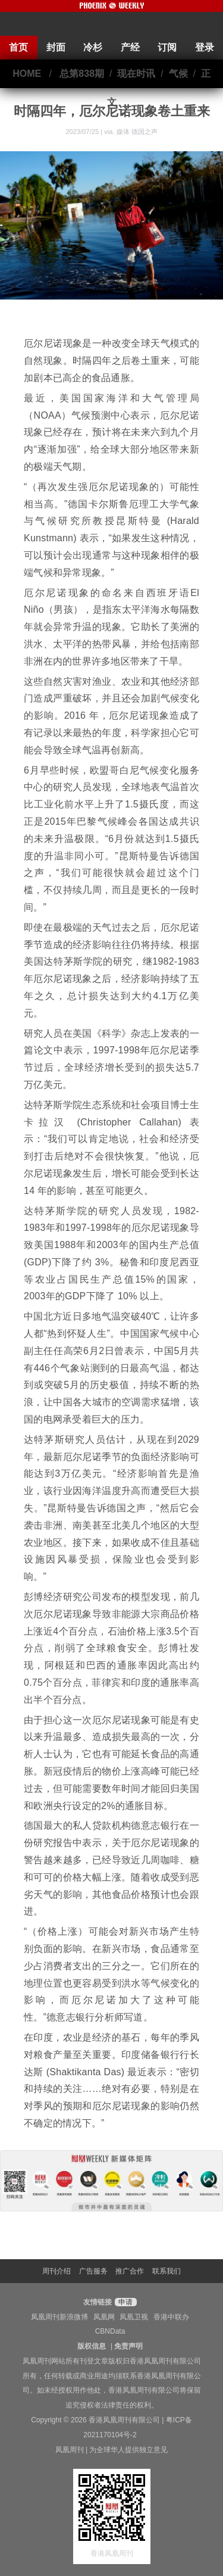 The image size is (223, 2576). I want to click on CBNData, so click(110, 2331).